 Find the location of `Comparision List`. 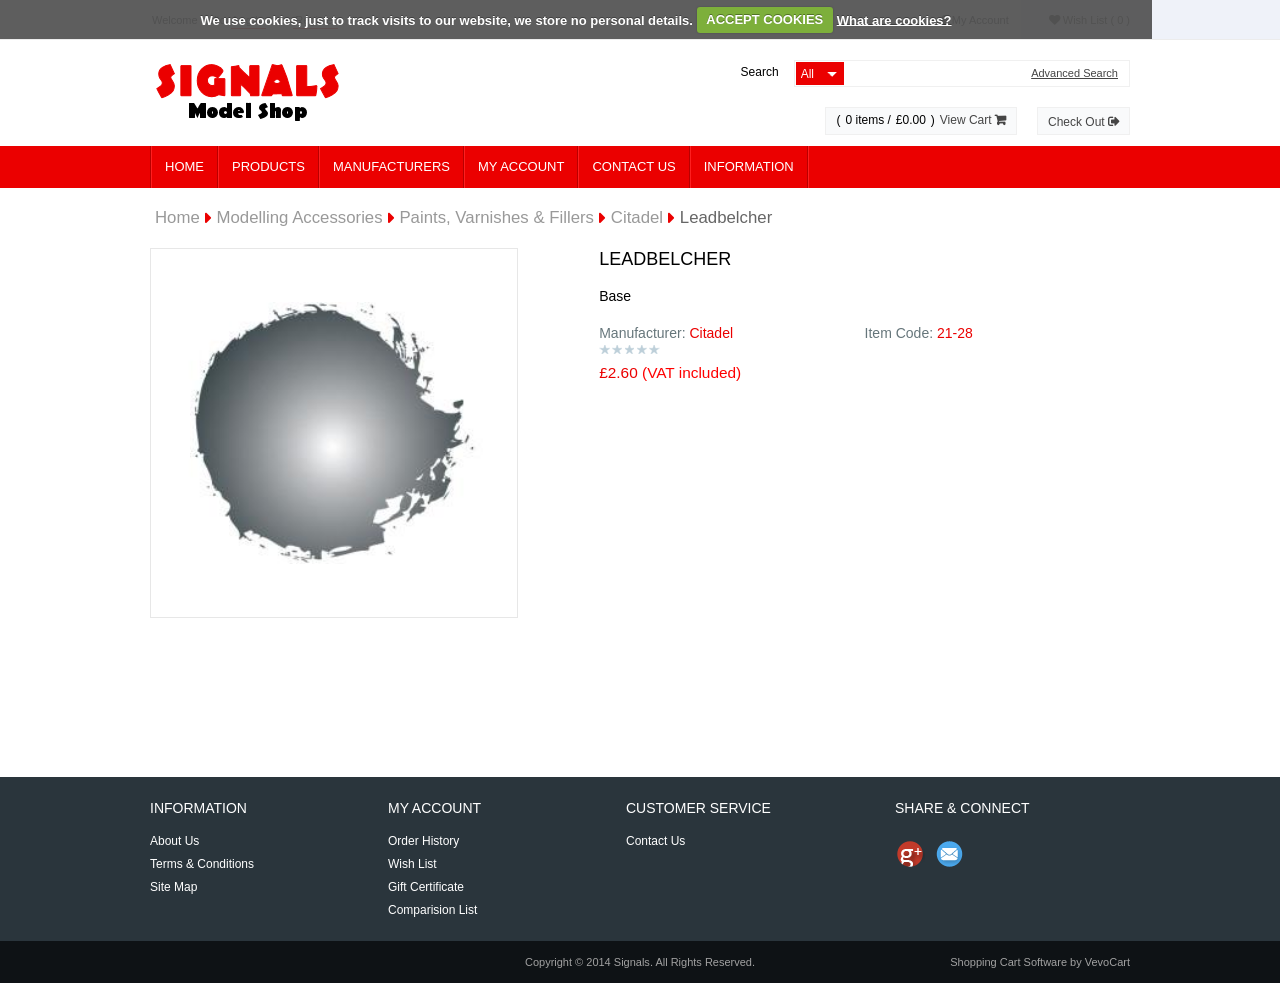

Comparision List is located at coordinates (432, 910).